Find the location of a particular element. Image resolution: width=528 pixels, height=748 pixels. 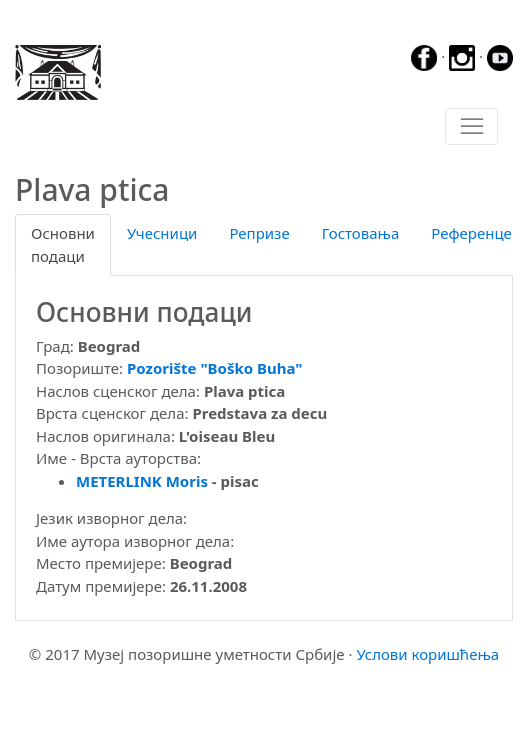

Гостовања [tab] is located at coordinates (361, 233).